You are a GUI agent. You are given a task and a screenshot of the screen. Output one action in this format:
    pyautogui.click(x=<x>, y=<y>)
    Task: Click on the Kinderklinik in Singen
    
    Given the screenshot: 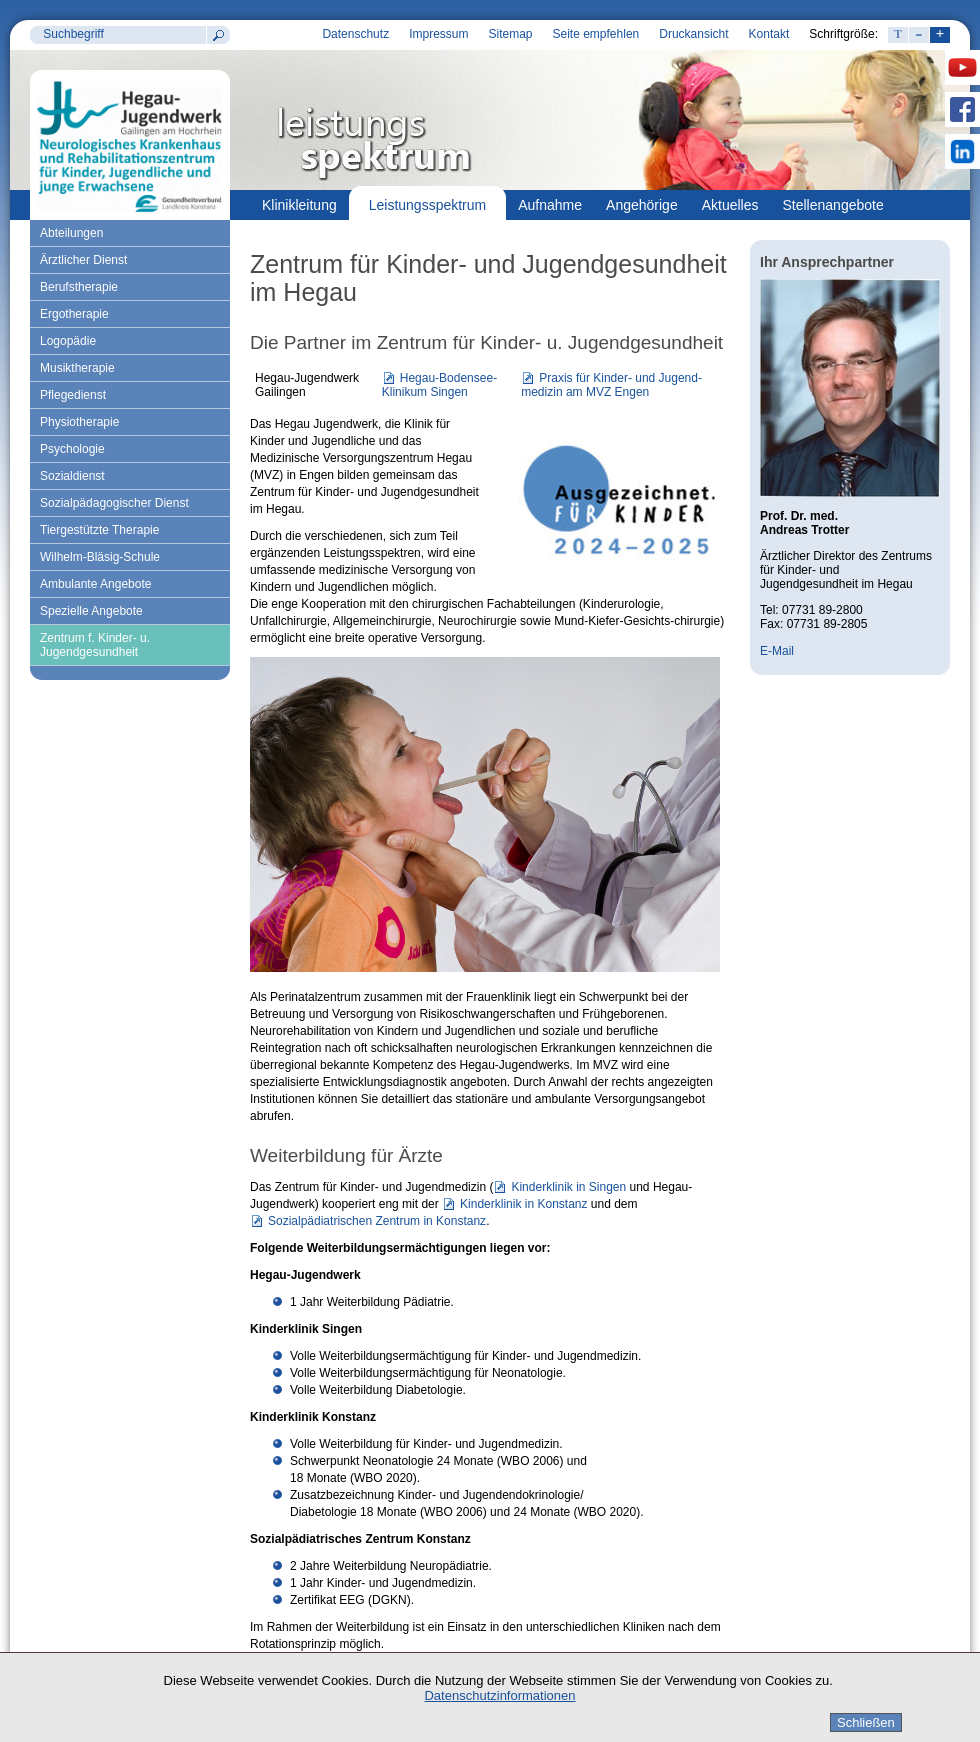 What is the action you would take?
    pyautogui.click(x=568, y=1187)
    